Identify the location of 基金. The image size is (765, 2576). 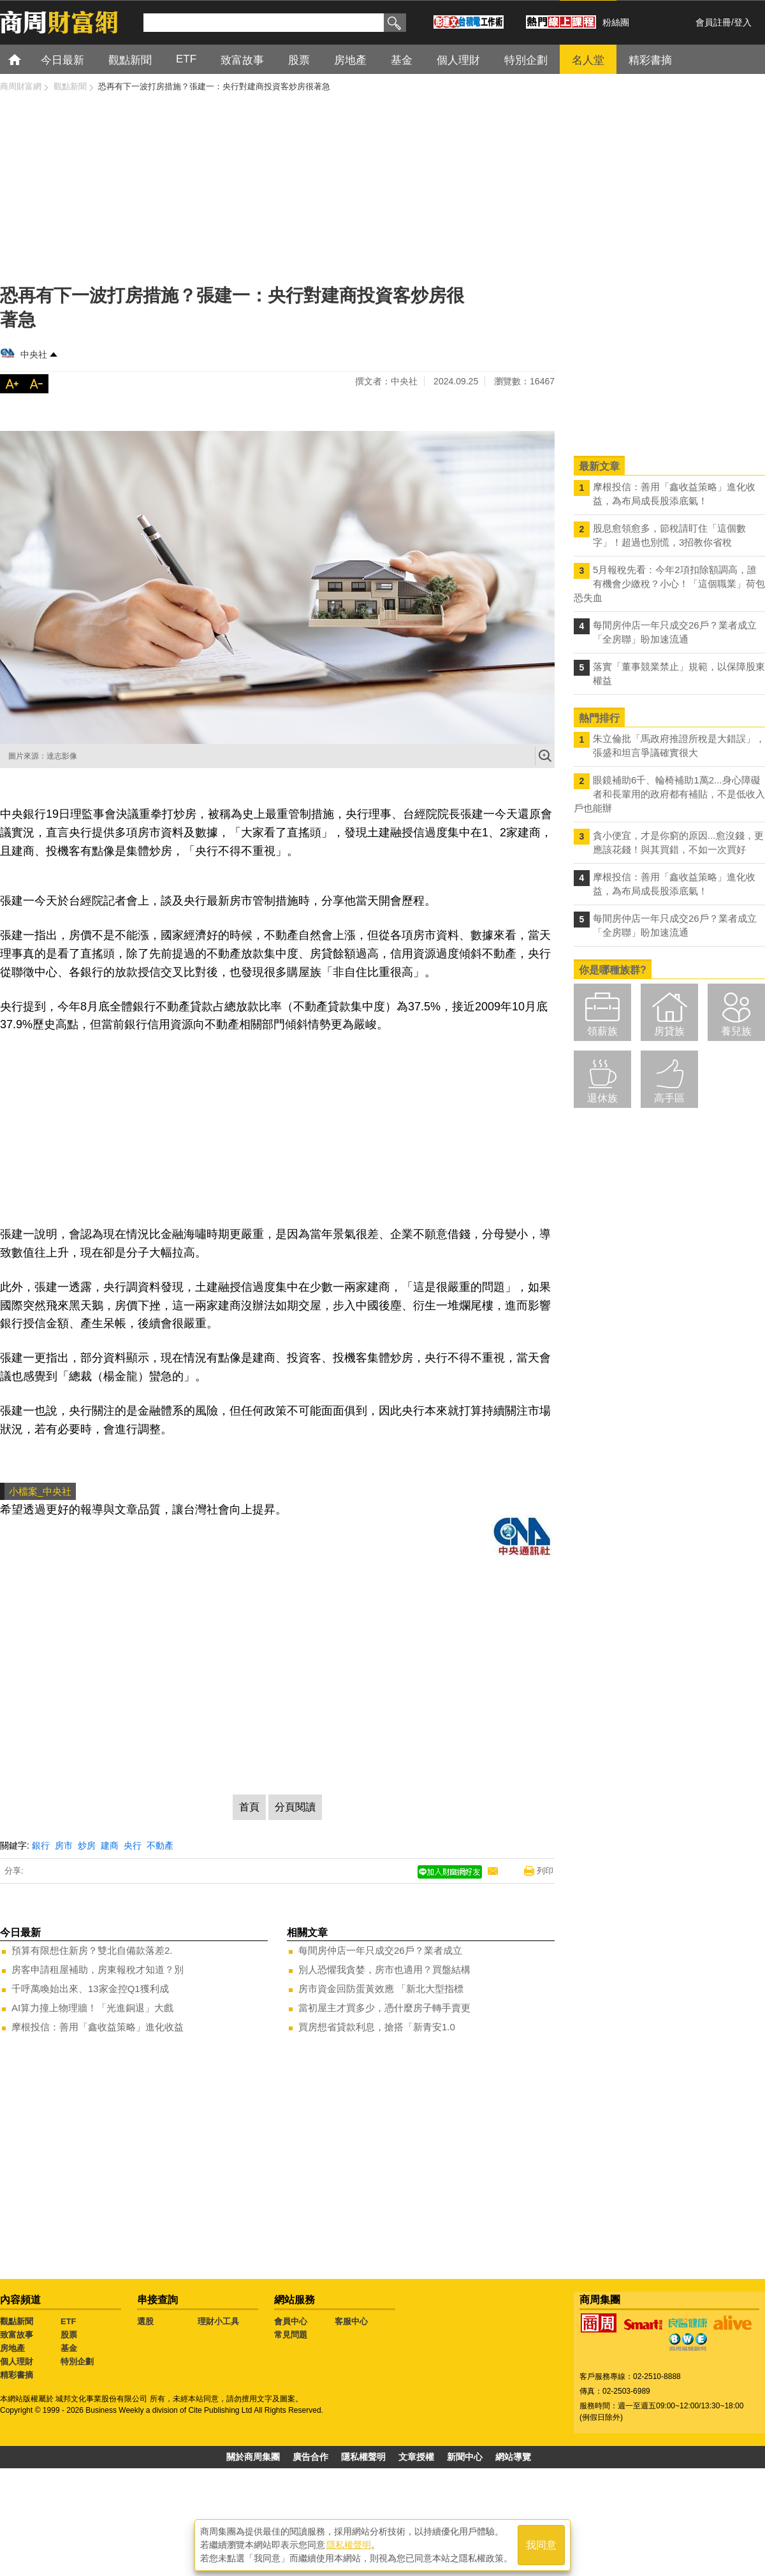
(69, 2348).